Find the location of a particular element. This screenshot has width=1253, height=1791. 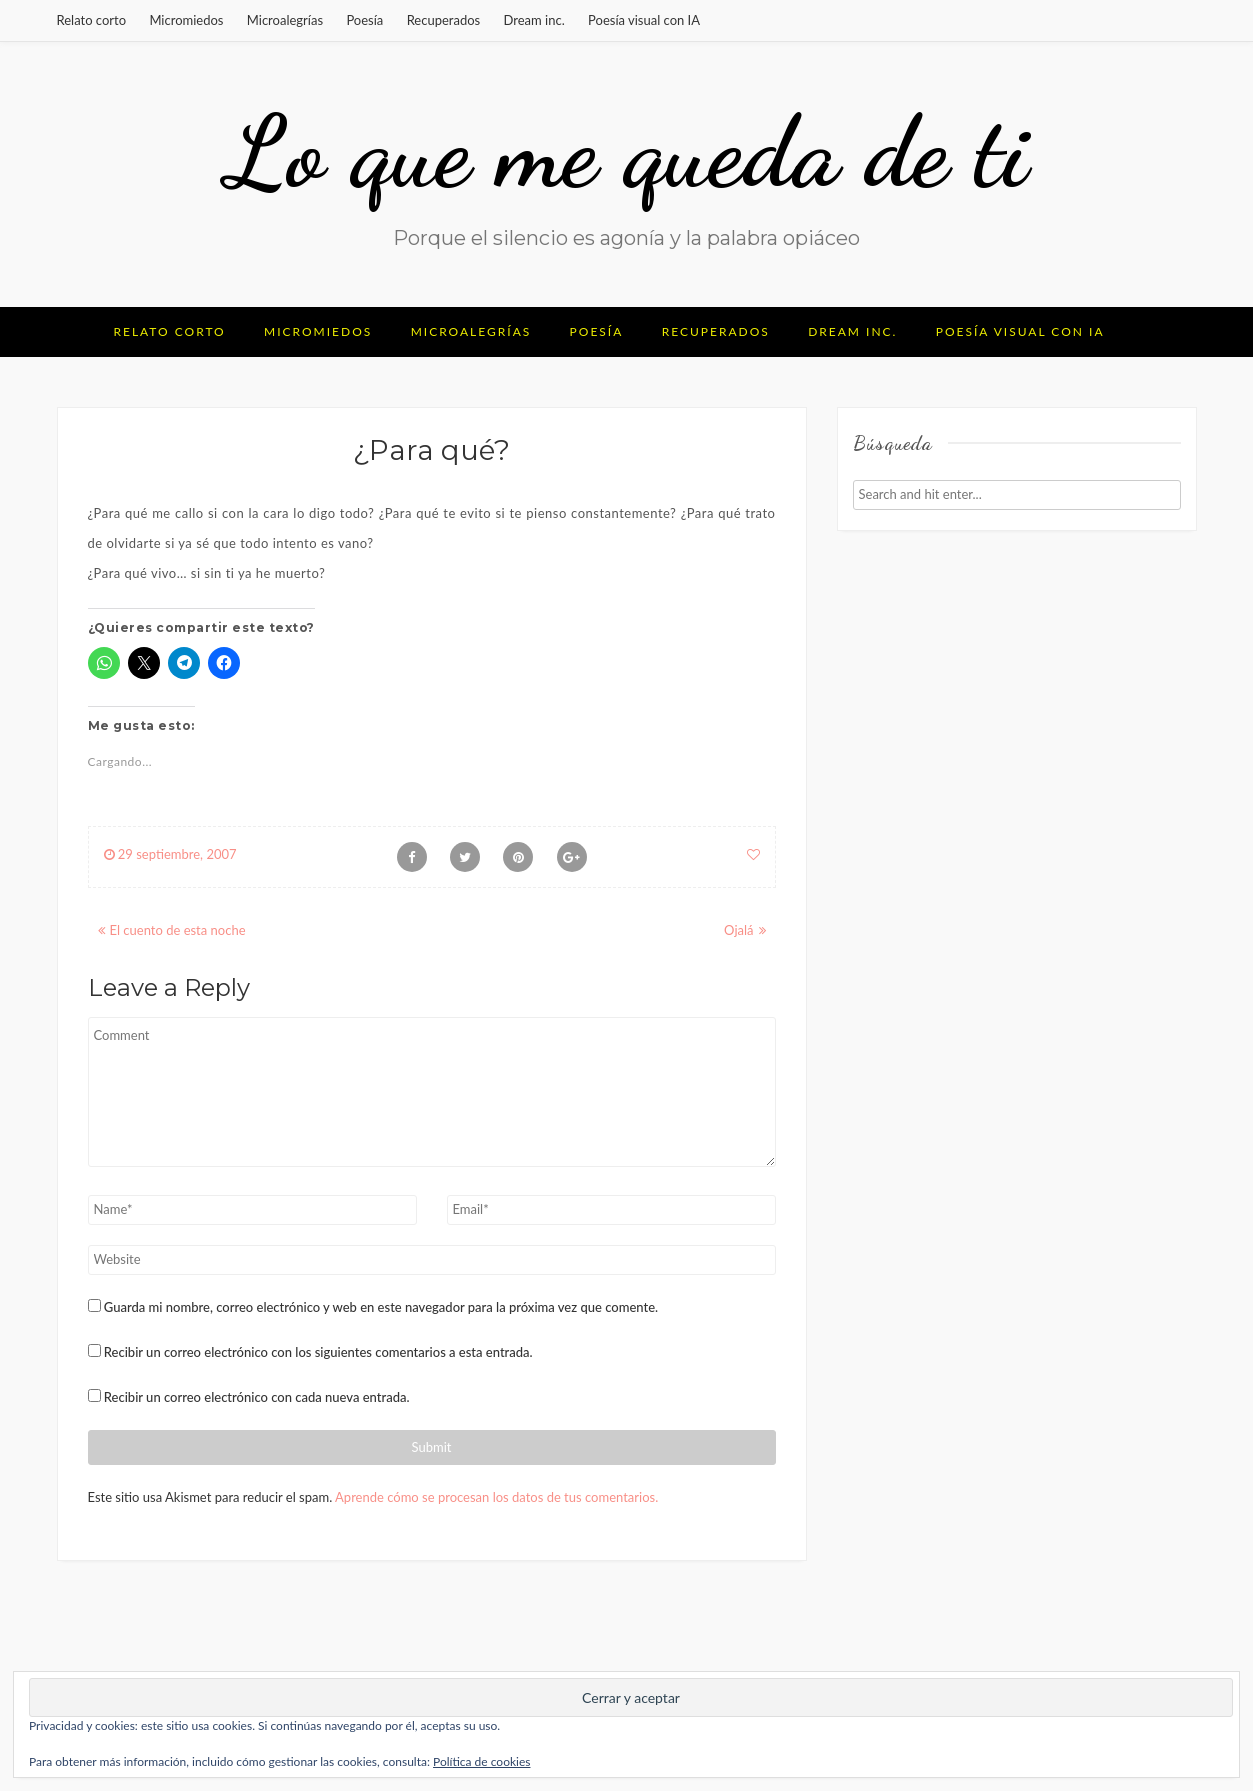

Recibir un correo electrónico con cada nueva entrada. is located at coordinates (257, 1397).